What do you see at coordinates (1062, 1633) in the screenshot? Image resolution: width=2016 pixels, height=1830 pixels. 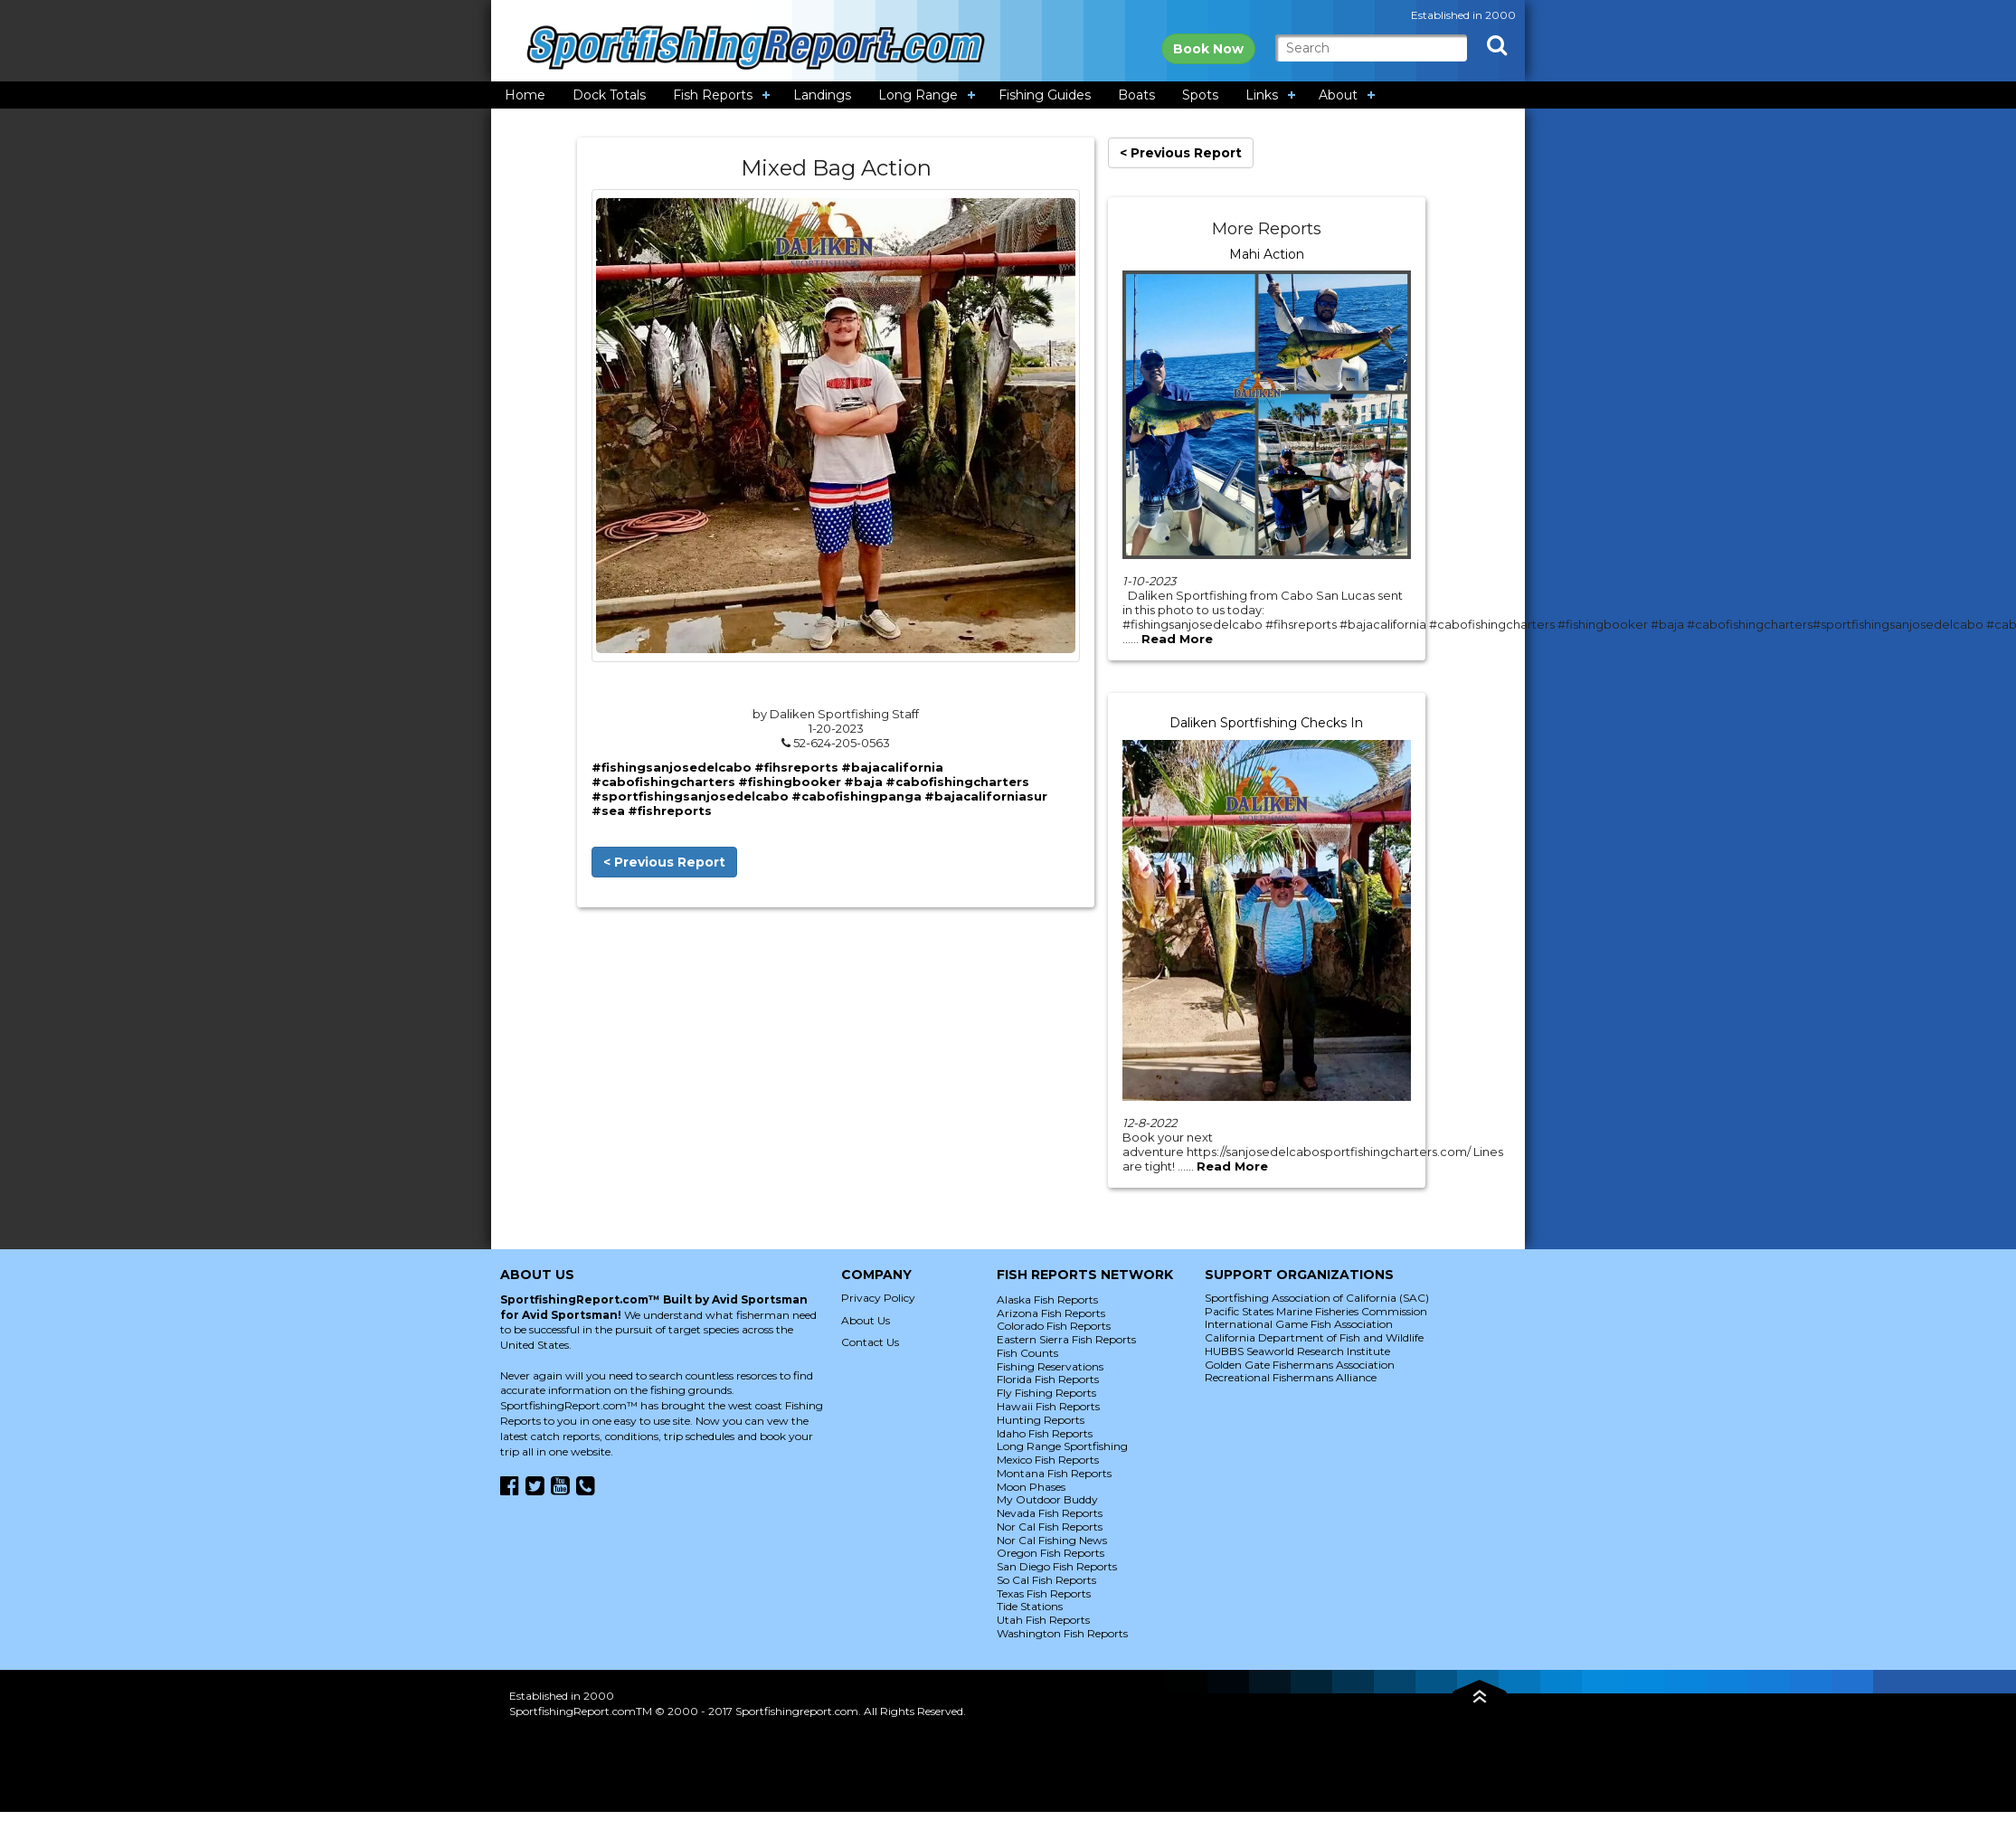 I see `Washington Fish Reports` at bounding box center [1062, 1633].